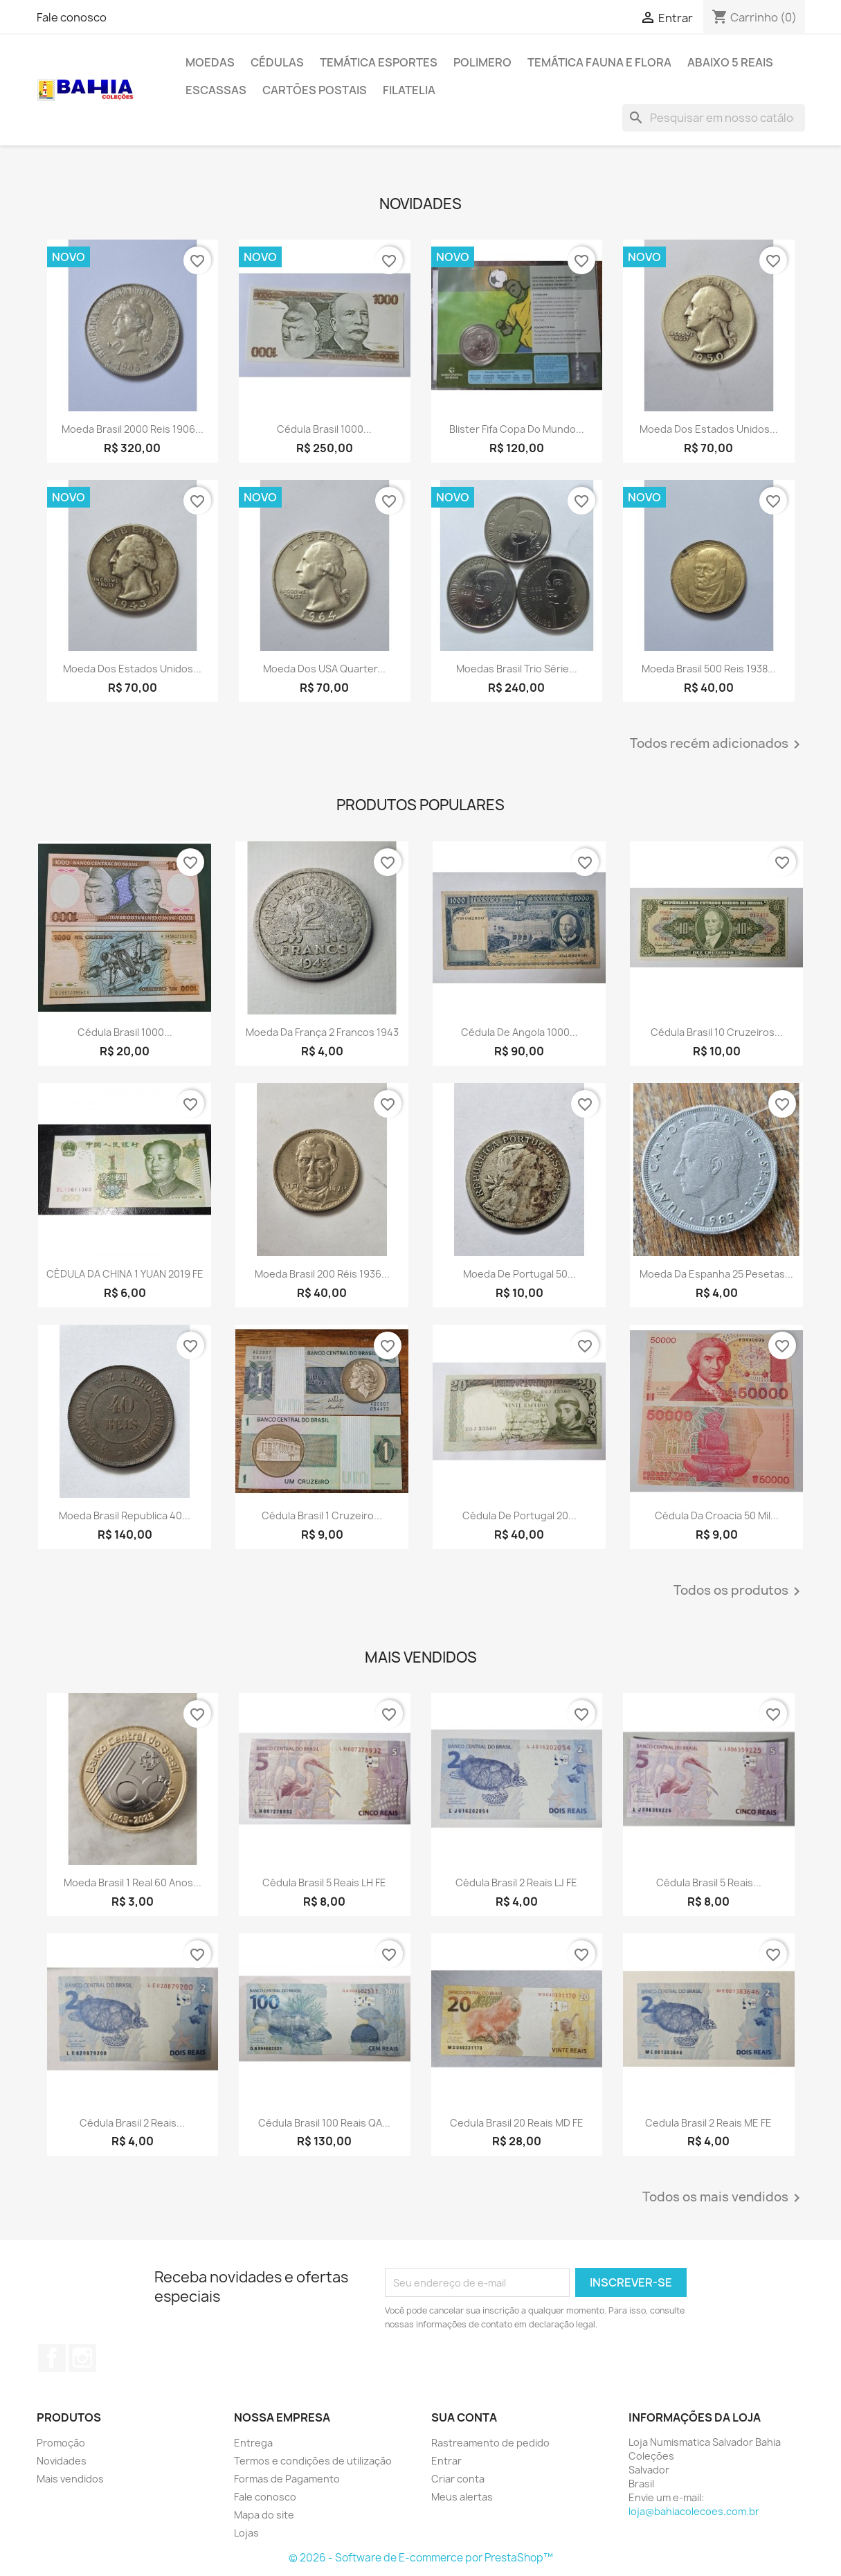  What do you see at coordinates (709, 668) in the screenshot?
I see `Moeda Brasil 500 reis 1938...` at bounding box center [709, 668].